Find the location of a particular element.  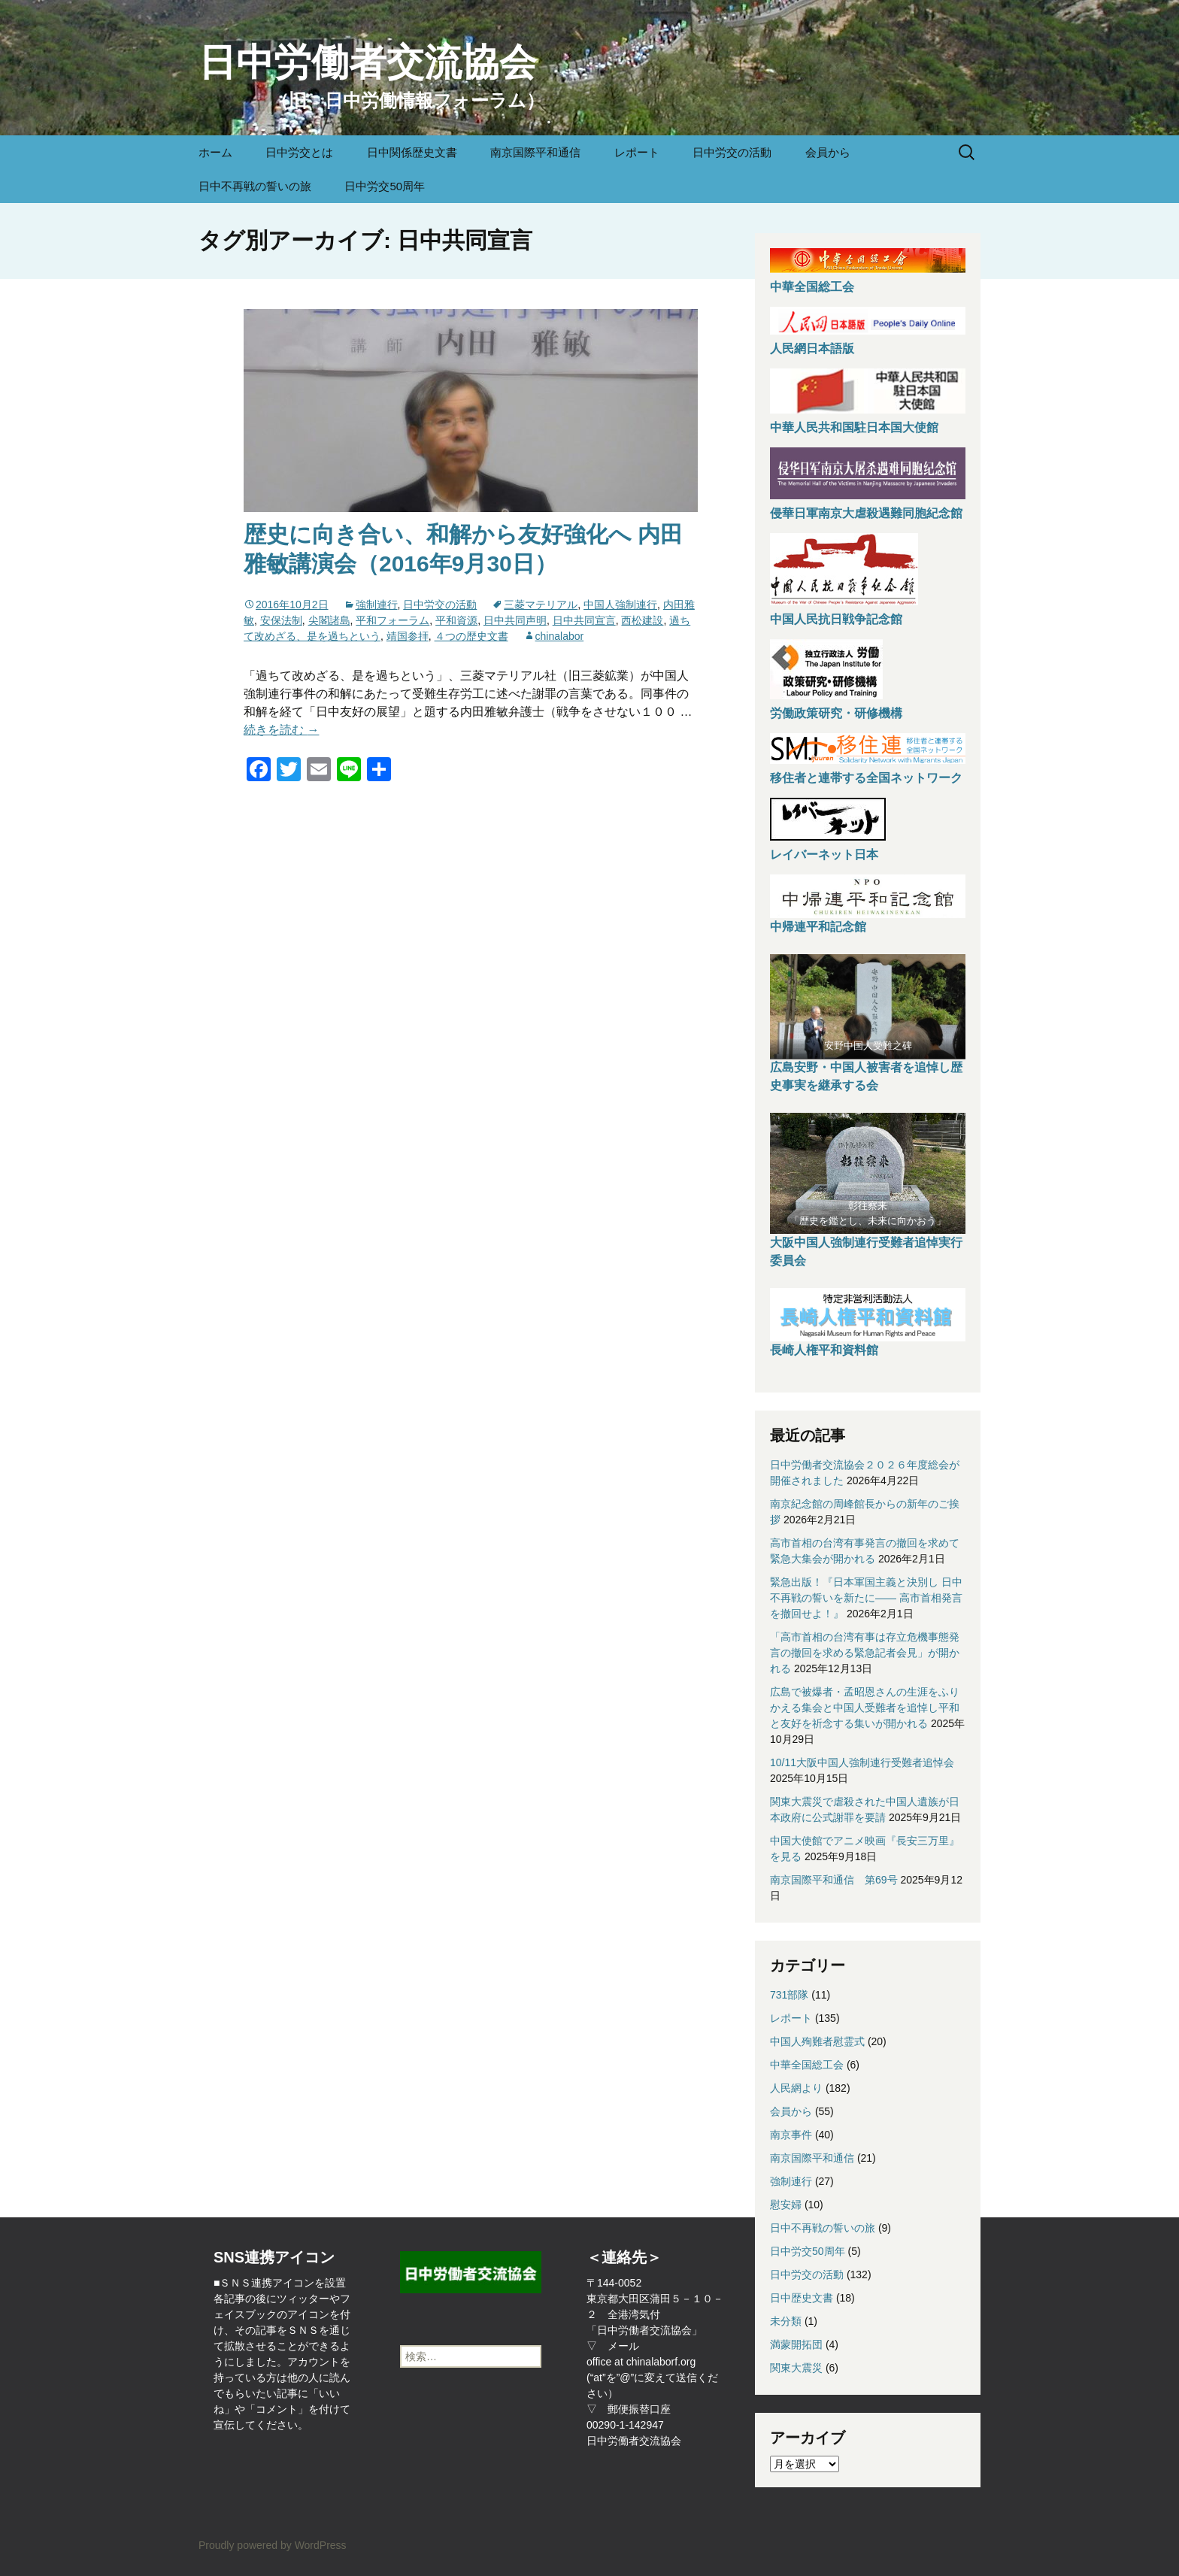

chinalabor is located at coordinates (559, 636).